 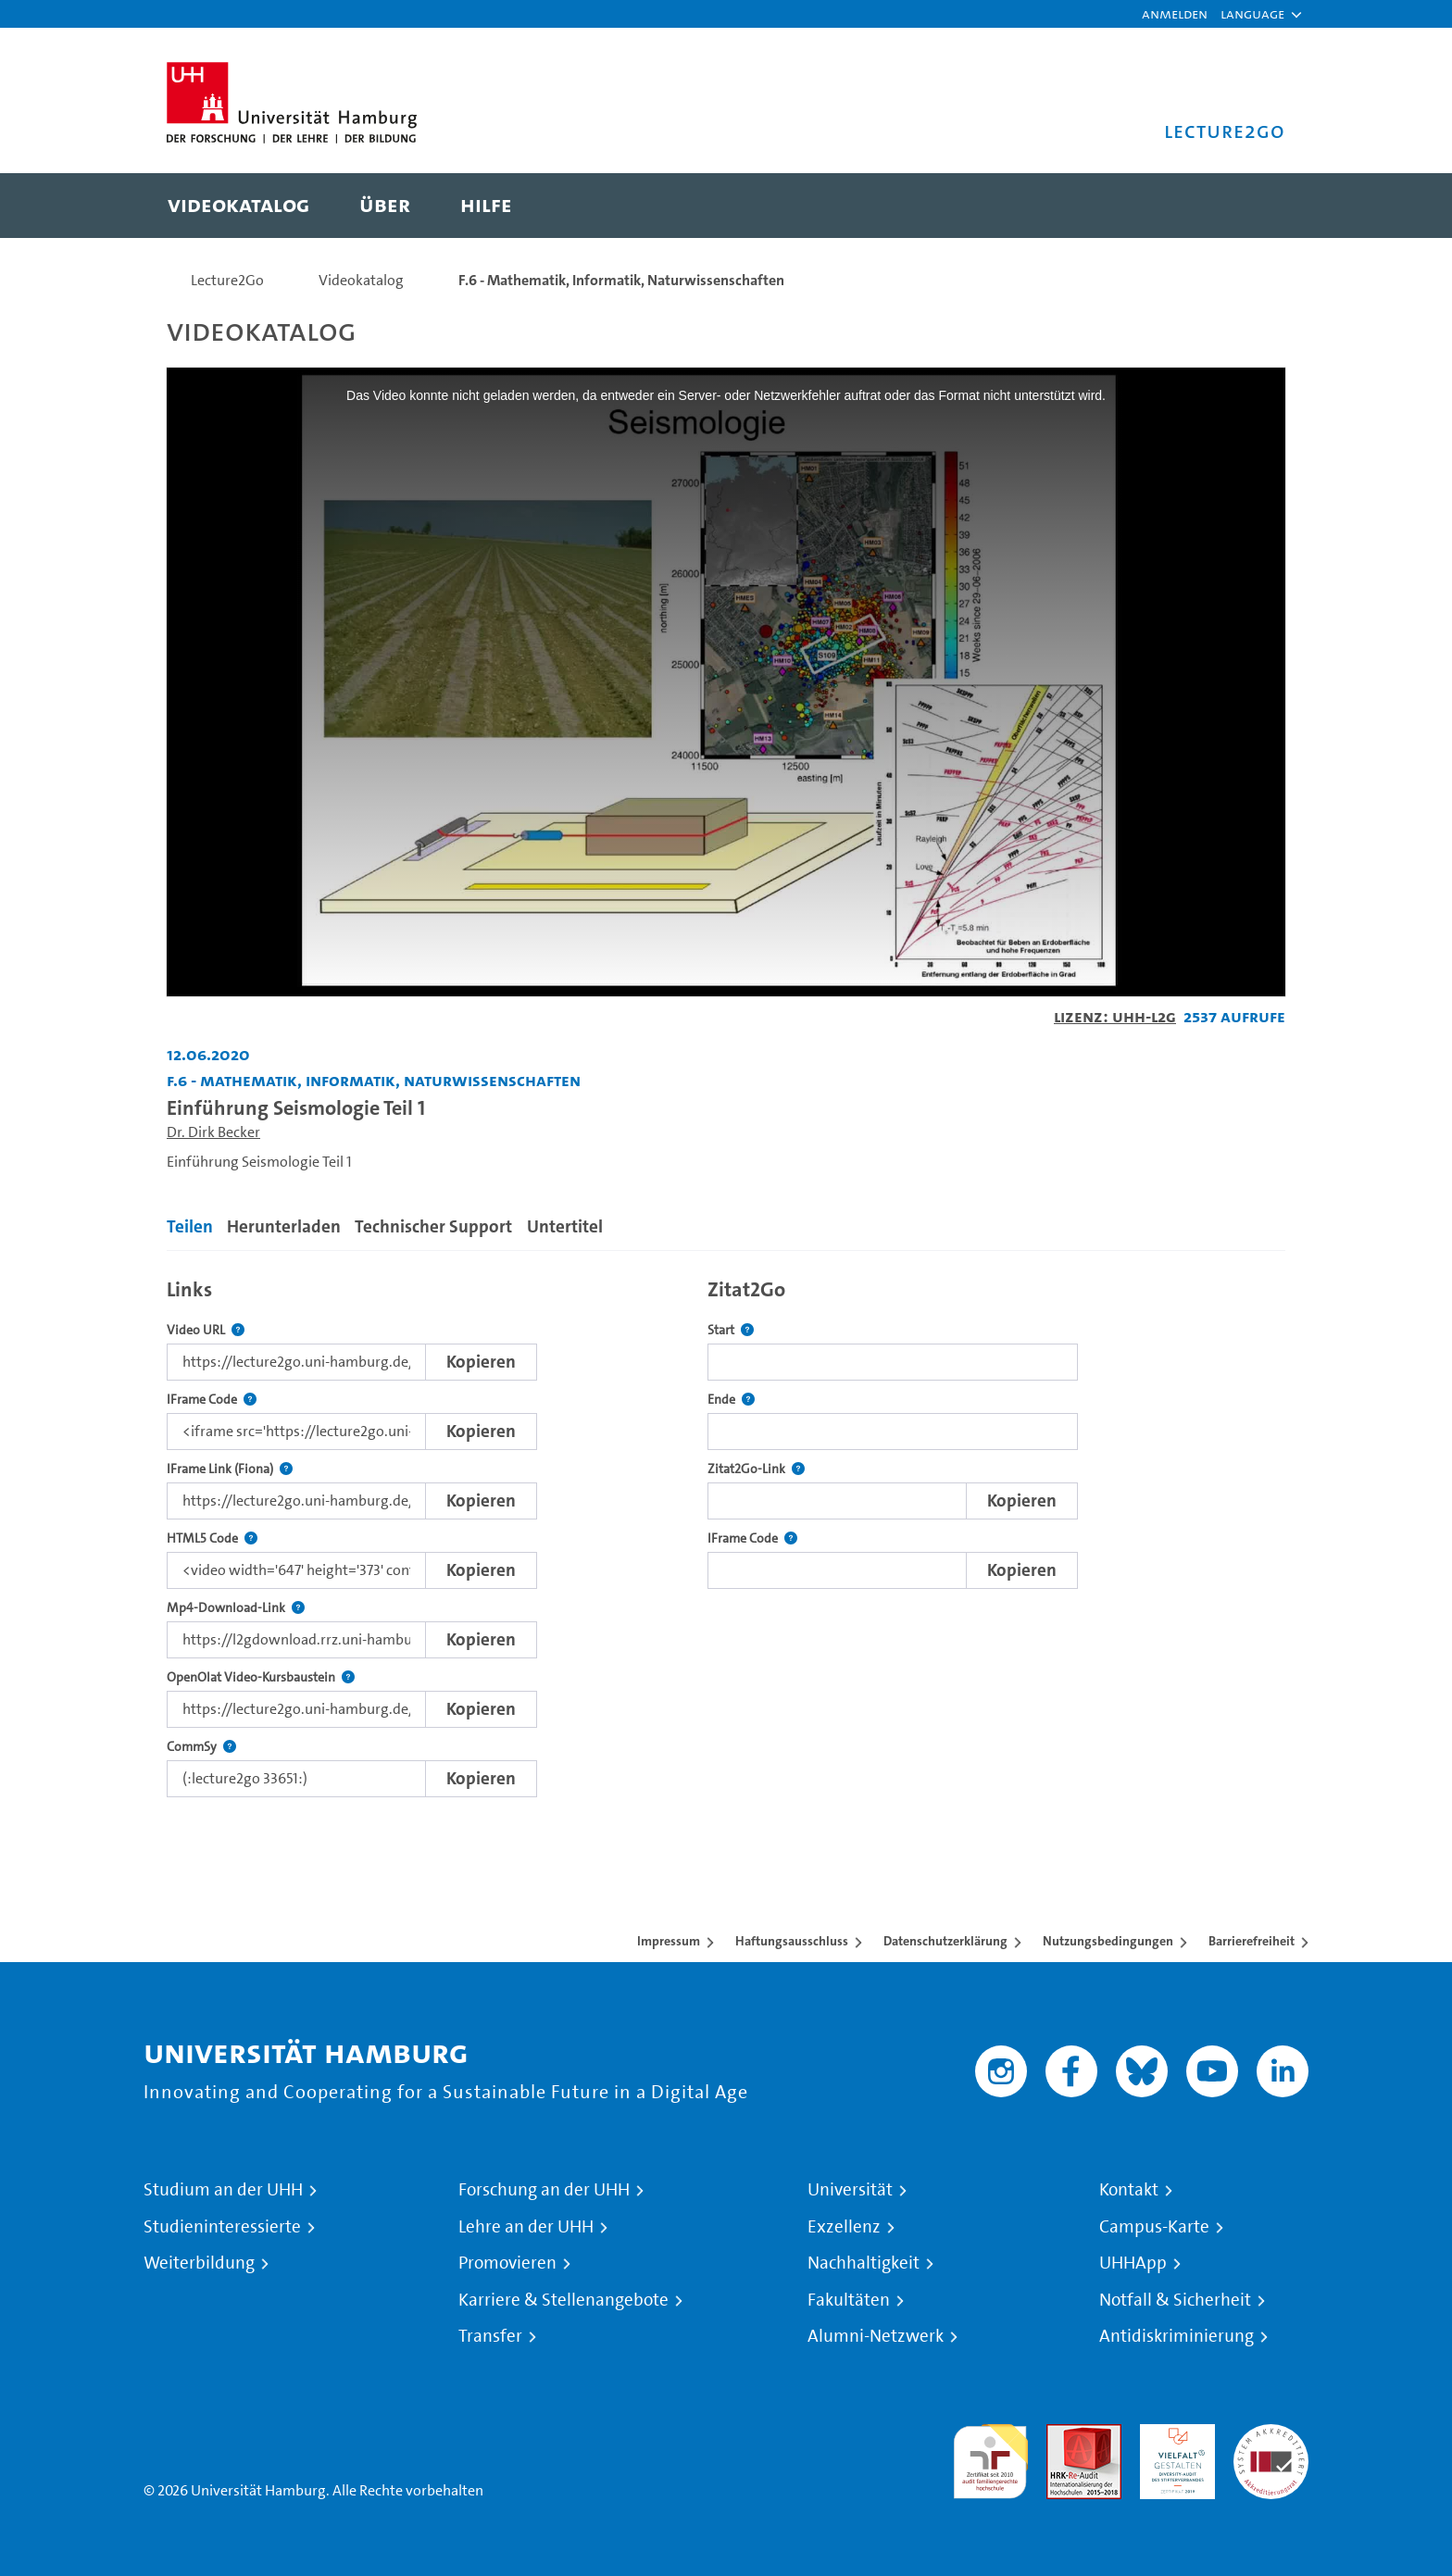 What do you see at coordinates (1175, 13) in the screenshot?
I see `Anmelden` at bounding box center [1175, 13].